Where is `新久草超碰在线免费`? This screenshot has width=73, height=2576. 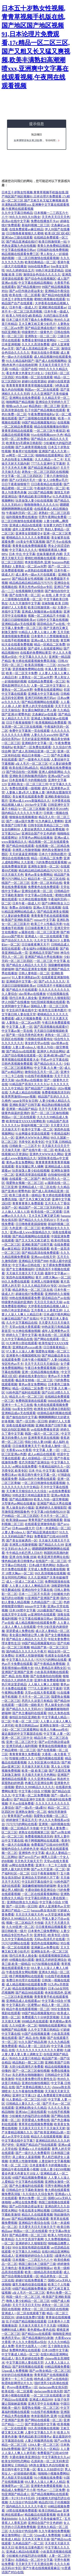
新久草超碰在线免费 is located at coordinates (29, 2358).